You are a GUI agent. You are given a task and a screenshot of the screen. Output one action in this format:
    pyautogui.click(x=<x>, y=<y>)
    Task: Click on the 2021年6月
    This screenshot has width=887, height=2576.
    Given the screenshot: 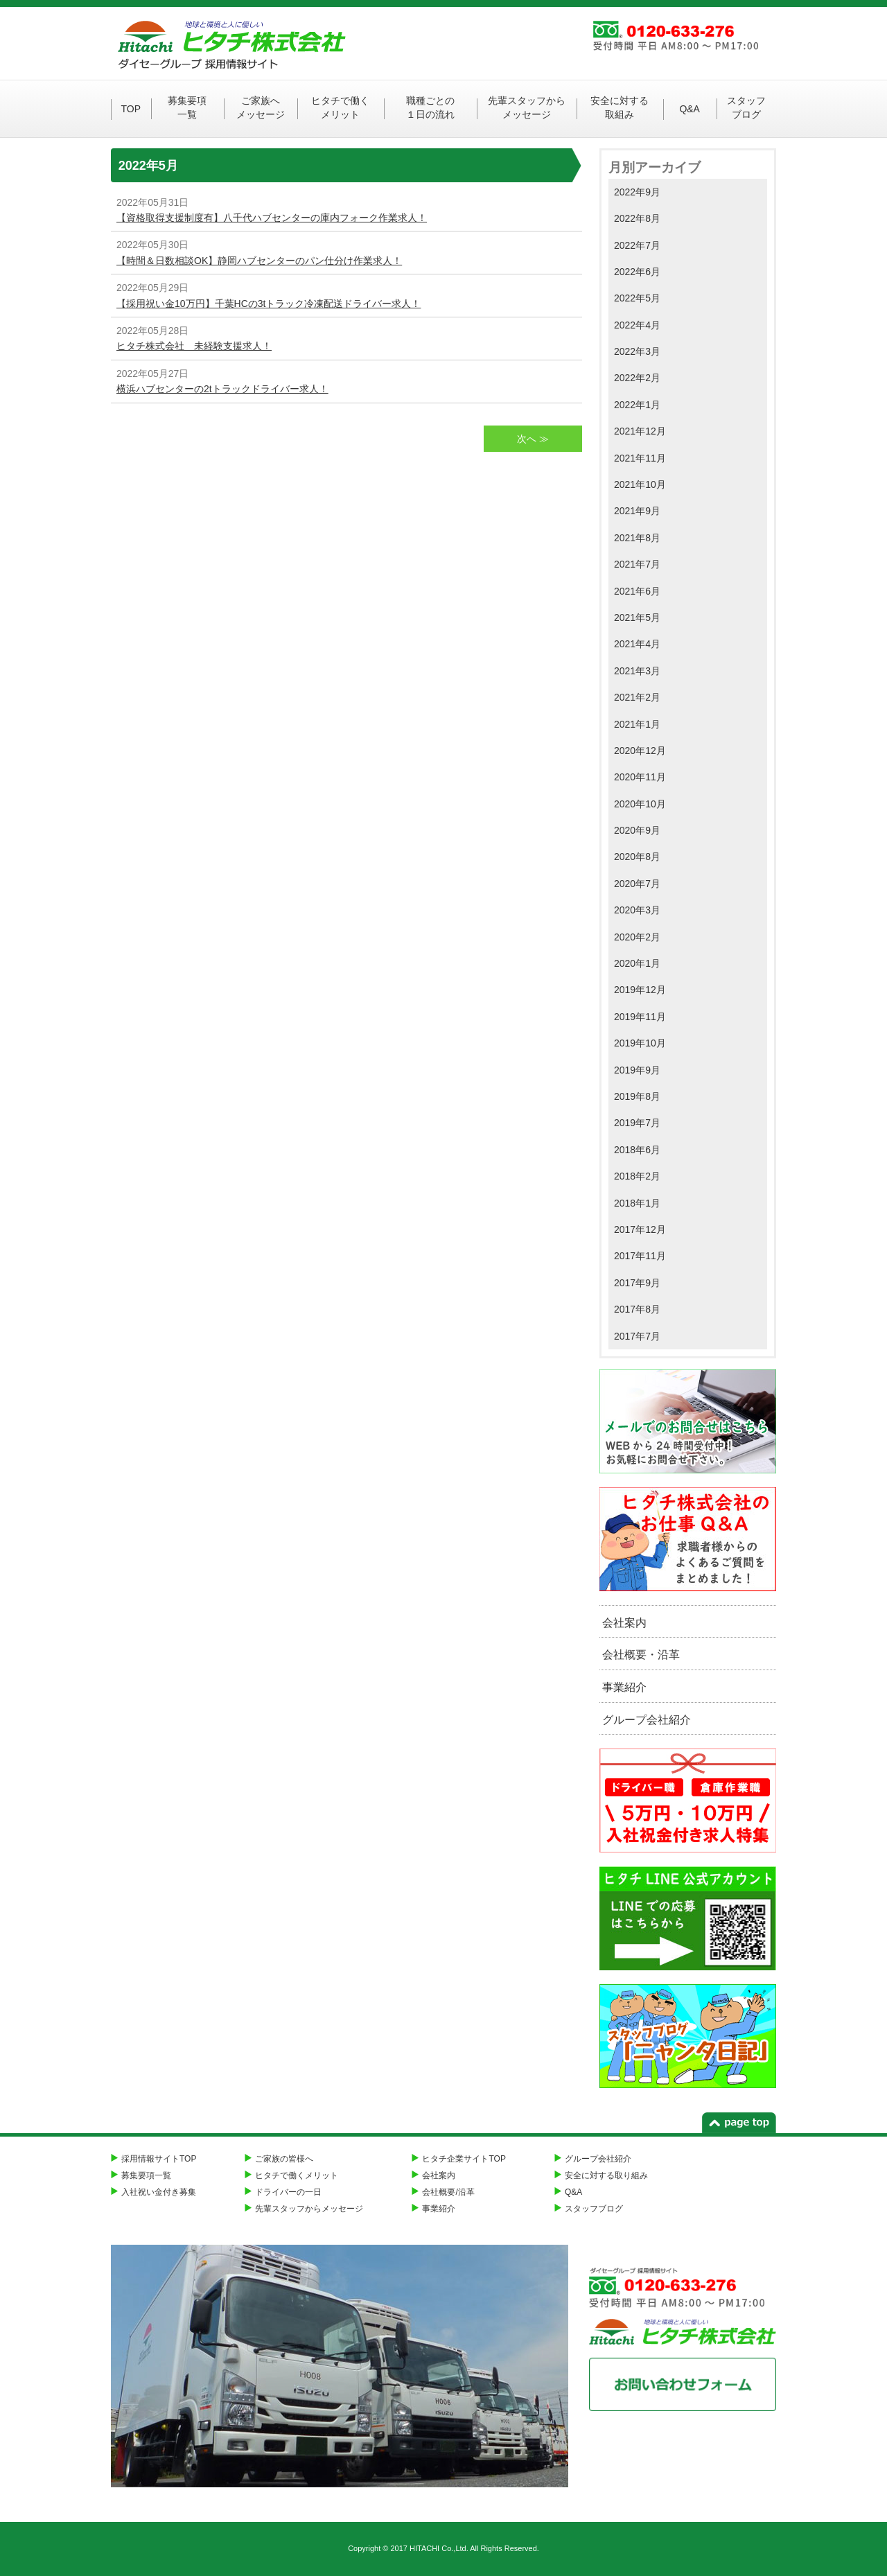 What is the action you would take?
    pyautogui.click(x=637, y=591)
    